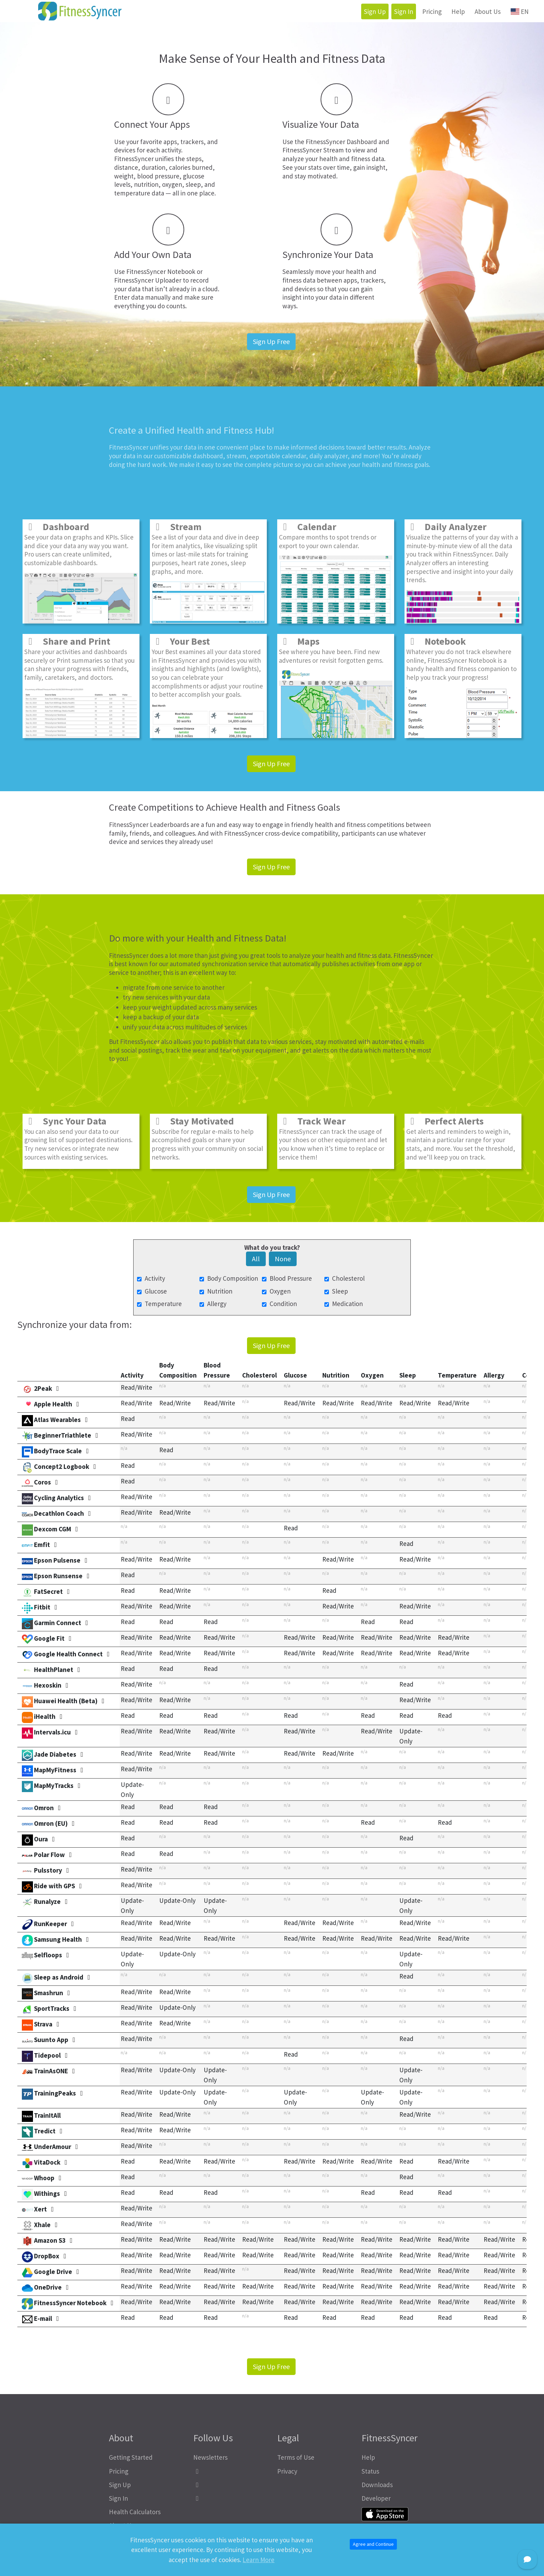  What do you see at coordinates (177, 526) in the screenshot?
I see `Stream` at bounding box center [177, 526].